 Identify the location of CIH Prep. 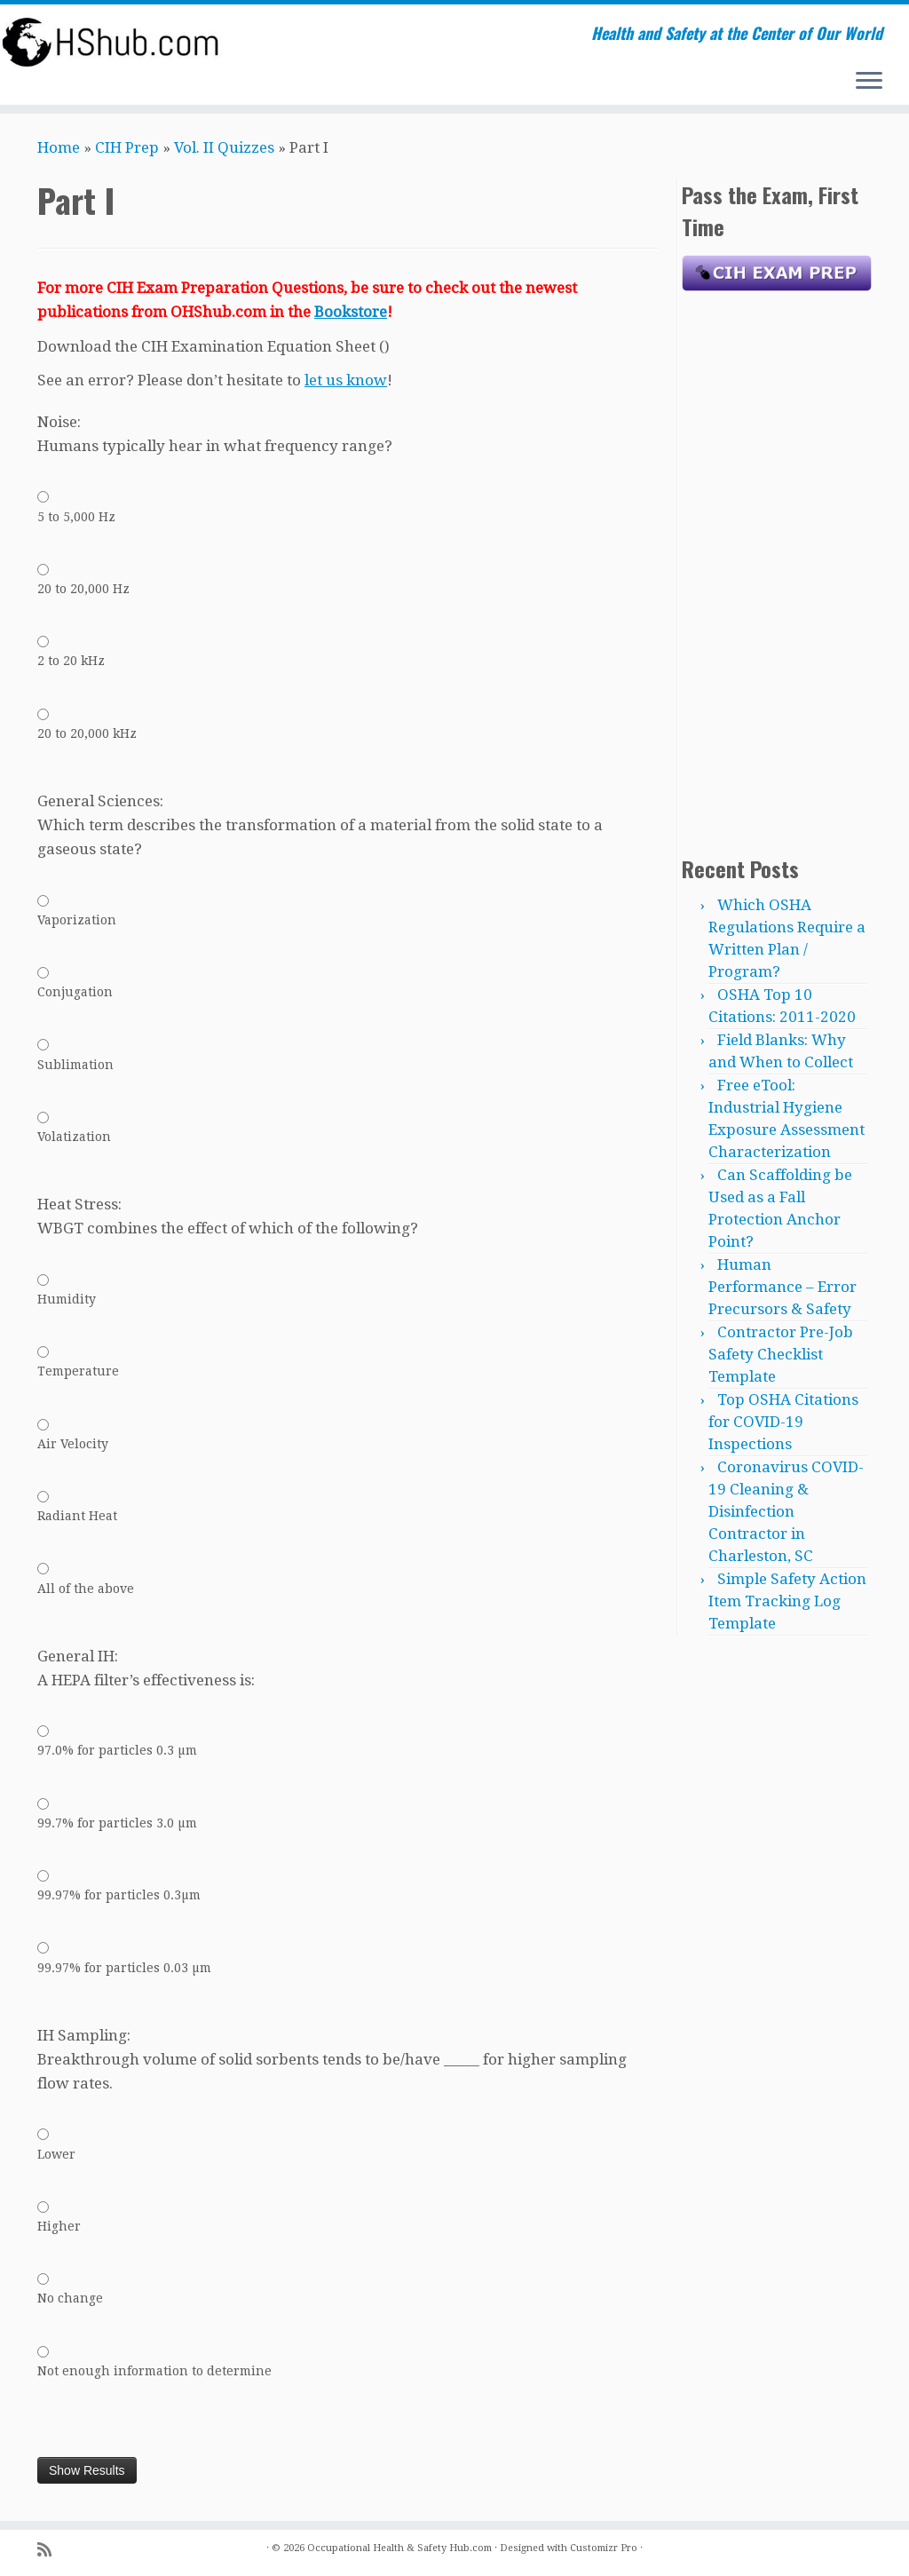
(127, 147).